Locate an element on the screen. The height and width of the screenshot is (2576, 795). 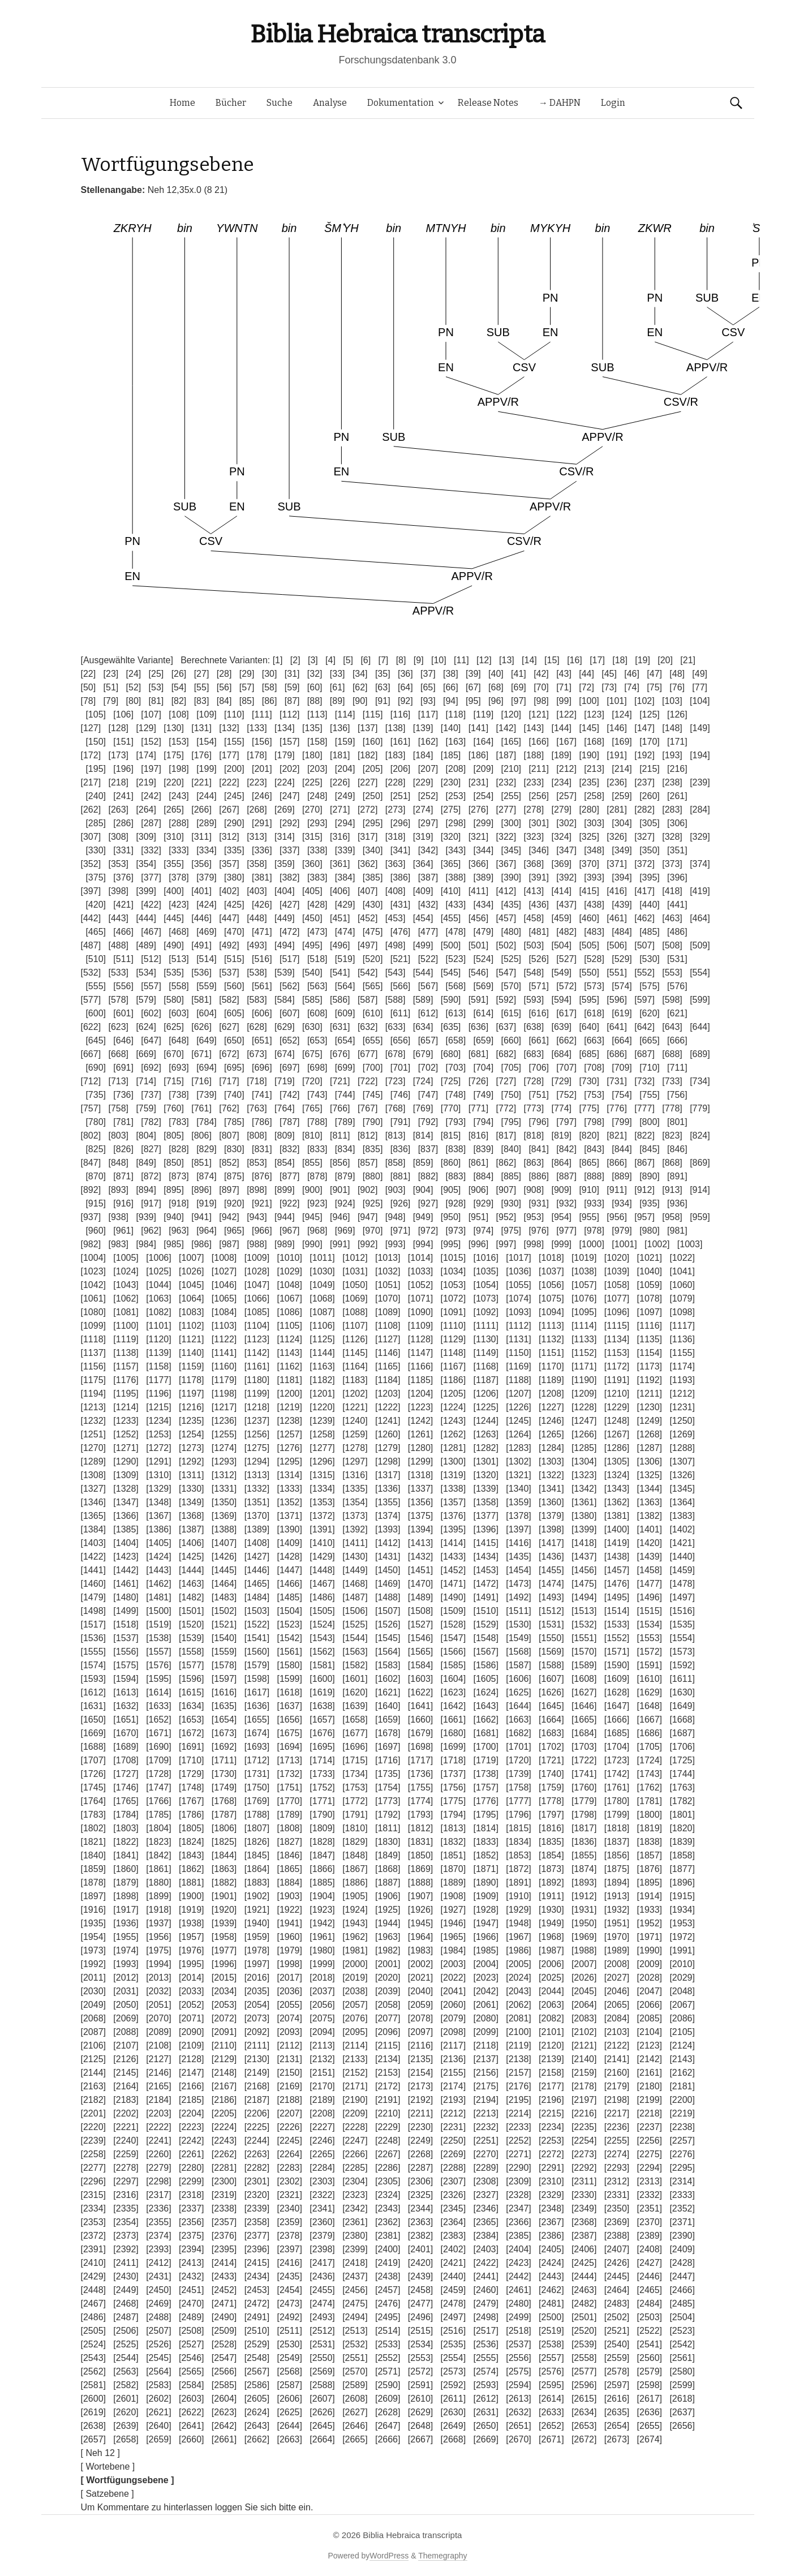
[639] is located at coordinates (561, 1027).